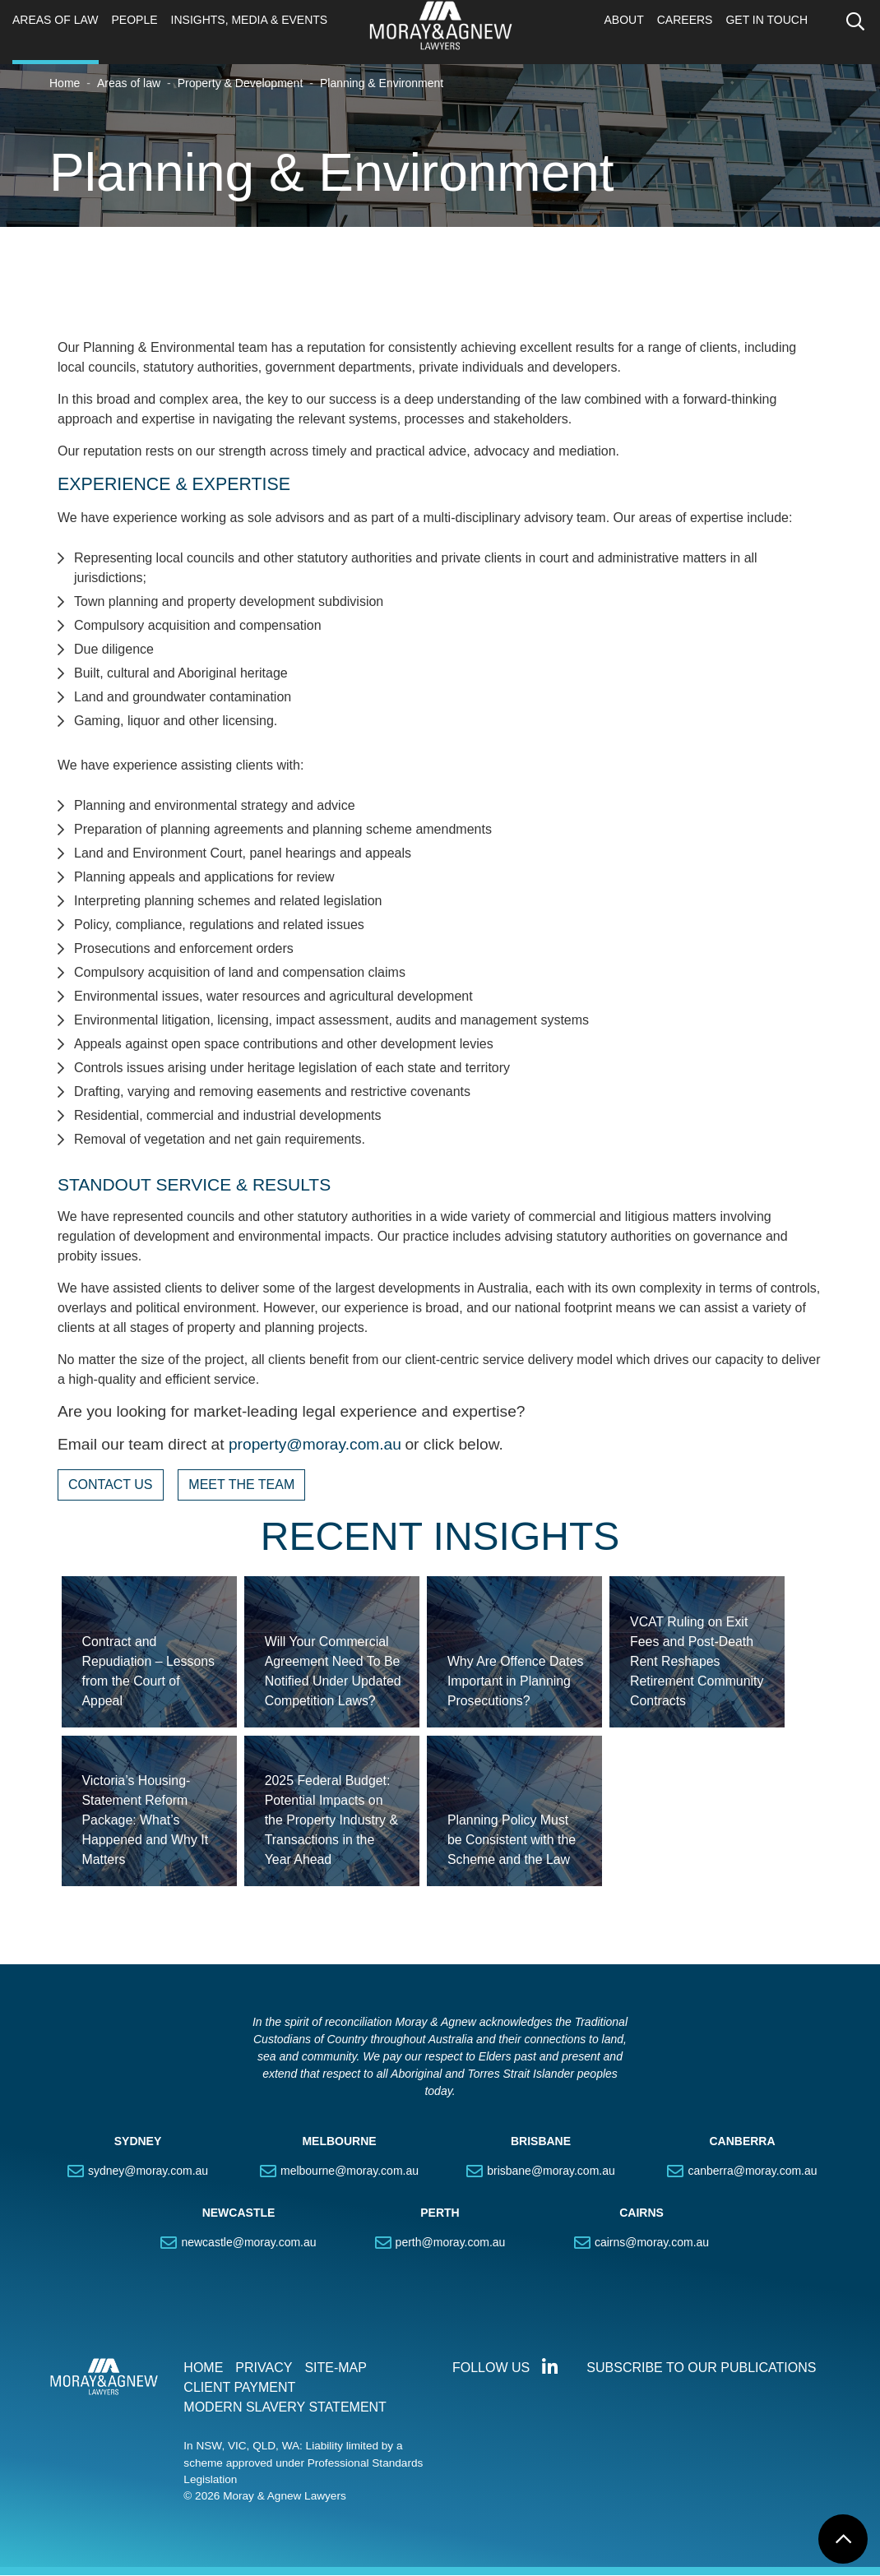 The image size is (880, 2576). I want to click on @moray.com.au, so click(343, 1445).